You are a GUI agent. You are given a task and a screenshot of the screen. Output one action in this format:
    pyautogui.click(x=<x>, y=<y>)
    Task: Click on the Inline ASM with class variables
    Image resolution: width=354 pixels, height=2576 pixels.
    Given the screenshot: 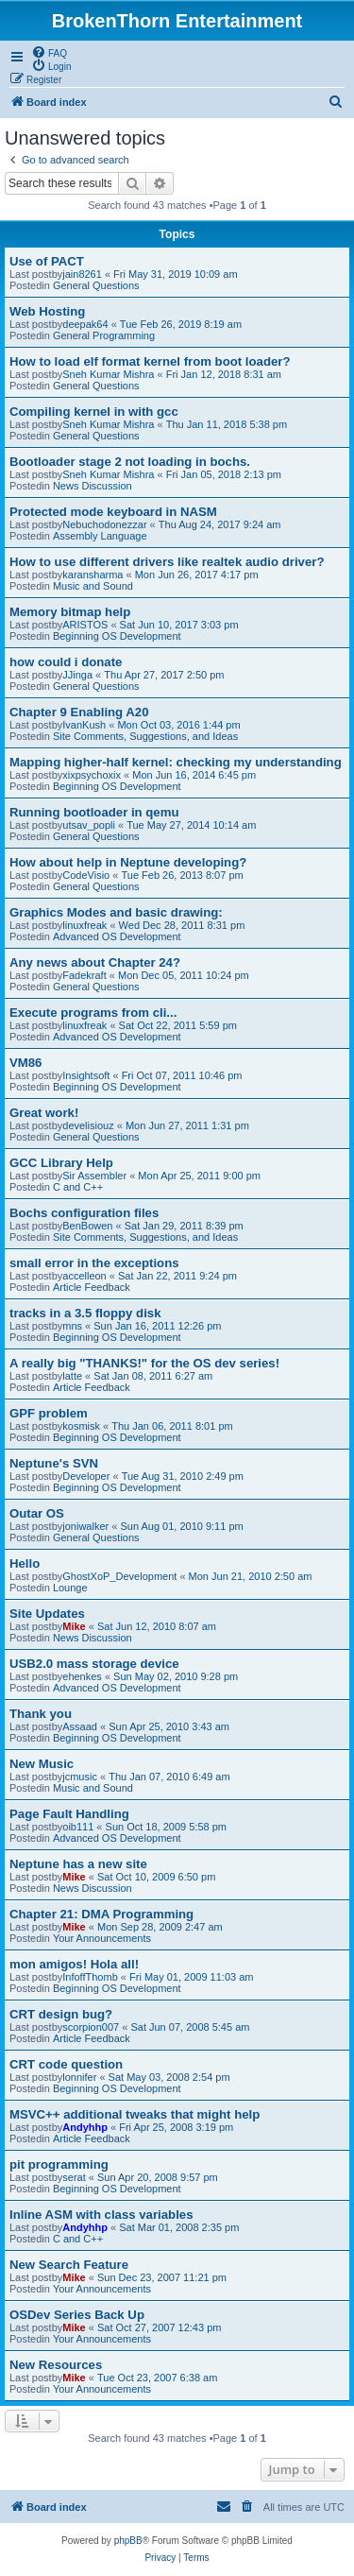 What is the action you would take?
    pyautogui.click(x=101, y=2214)
    